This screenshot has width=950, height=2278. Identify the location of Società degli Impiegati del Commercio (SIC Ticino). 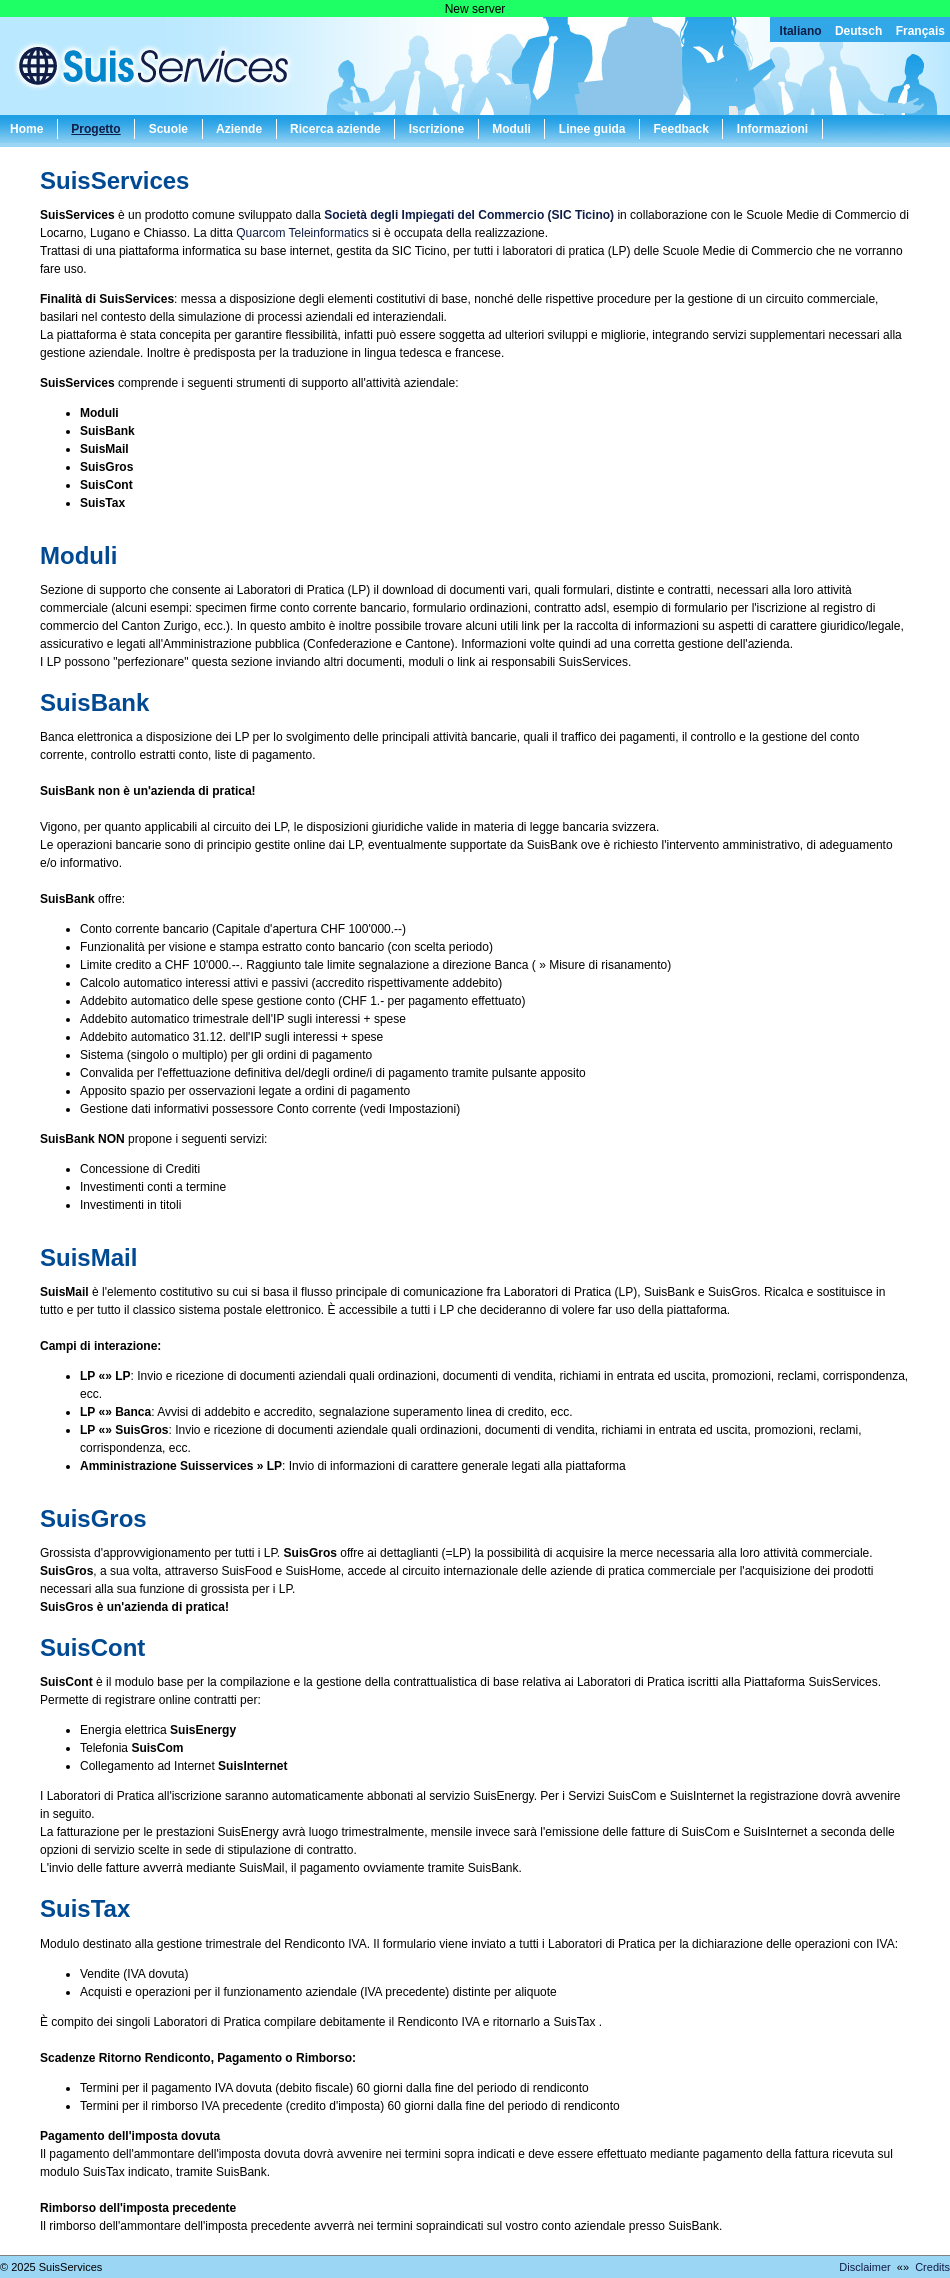
(469, 215).